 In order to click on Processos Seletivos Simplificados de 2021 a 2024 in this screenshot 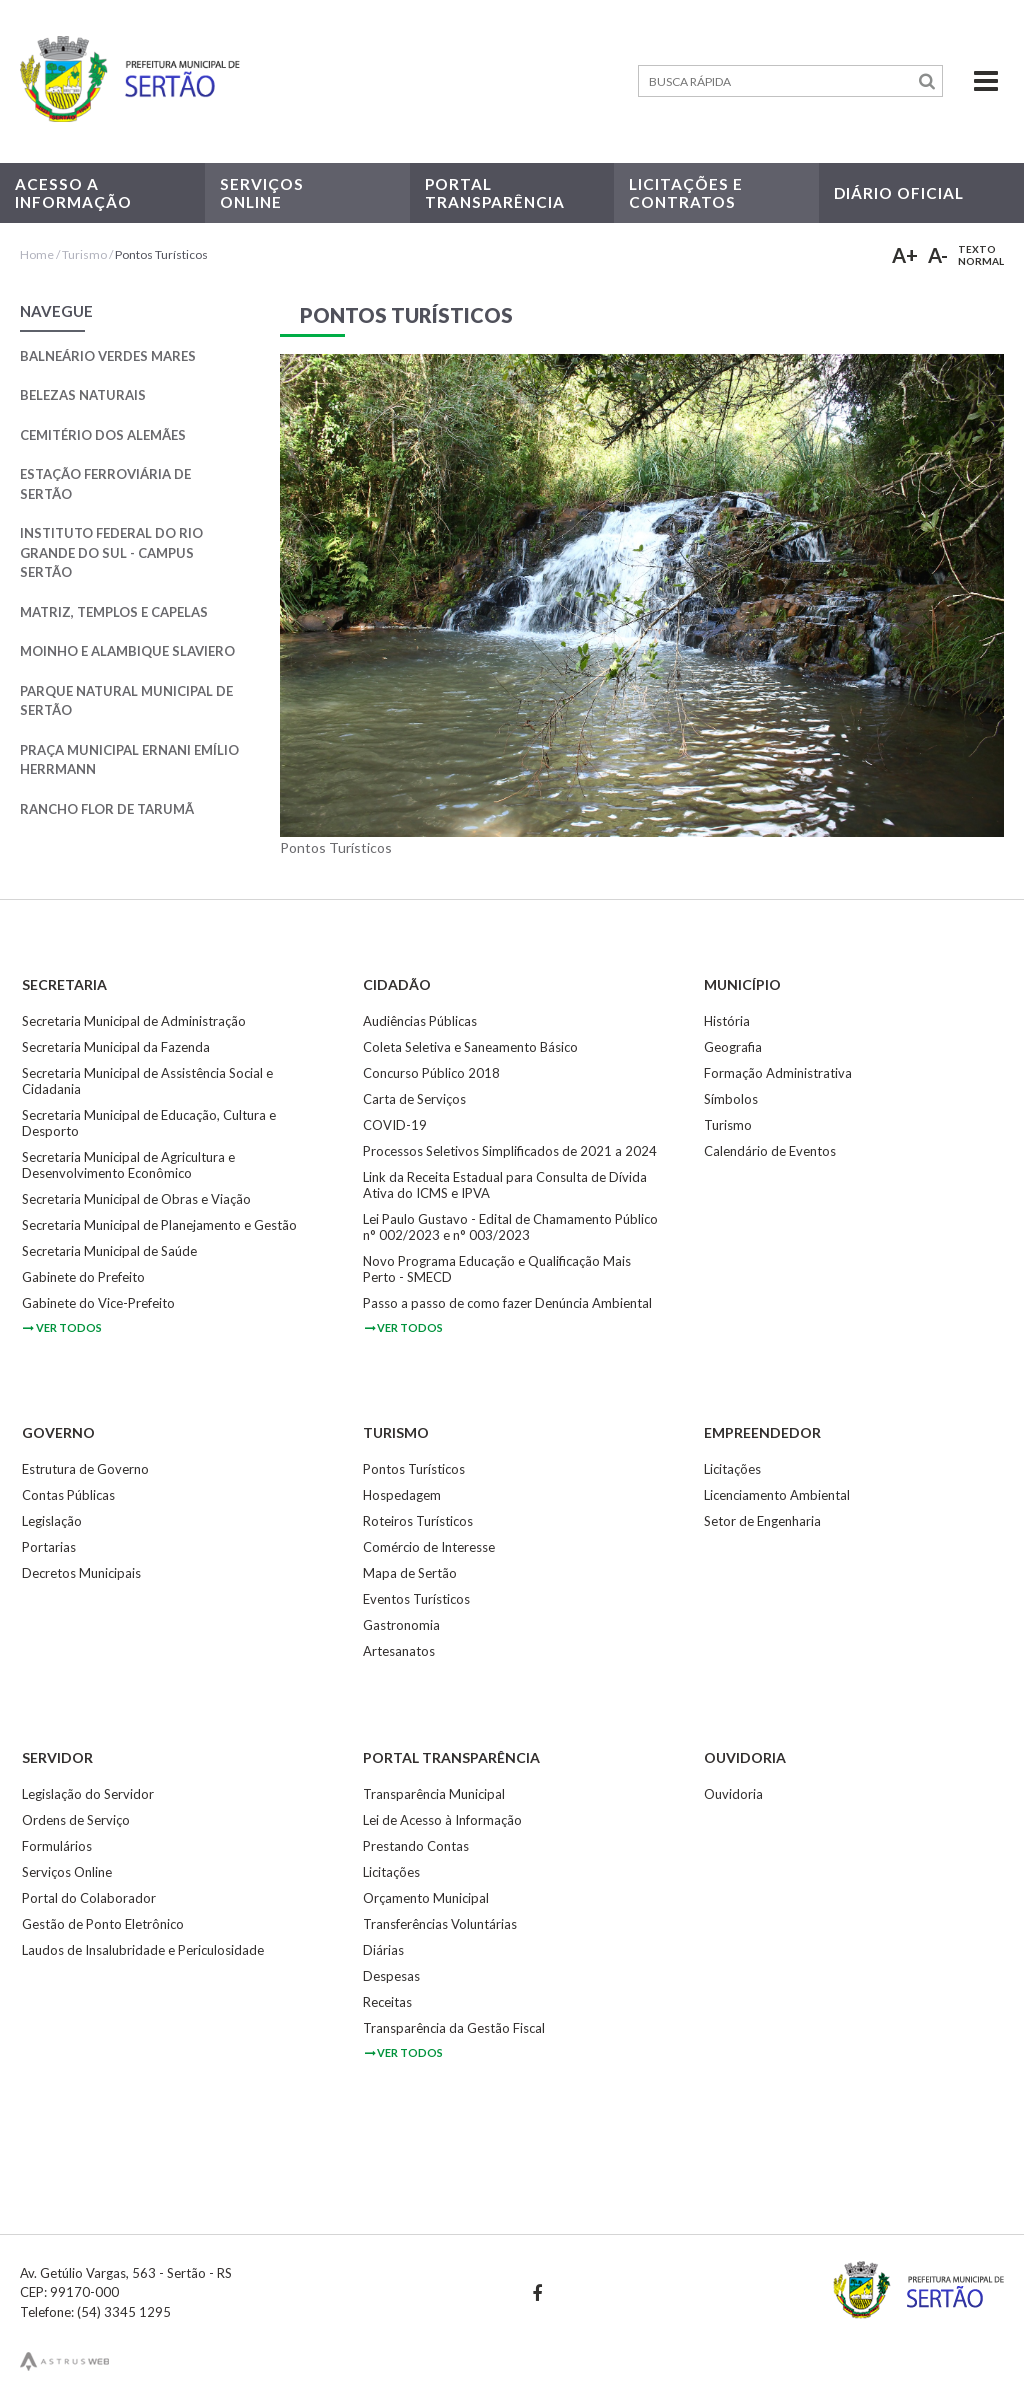, I will do `click(510, 1151)`.